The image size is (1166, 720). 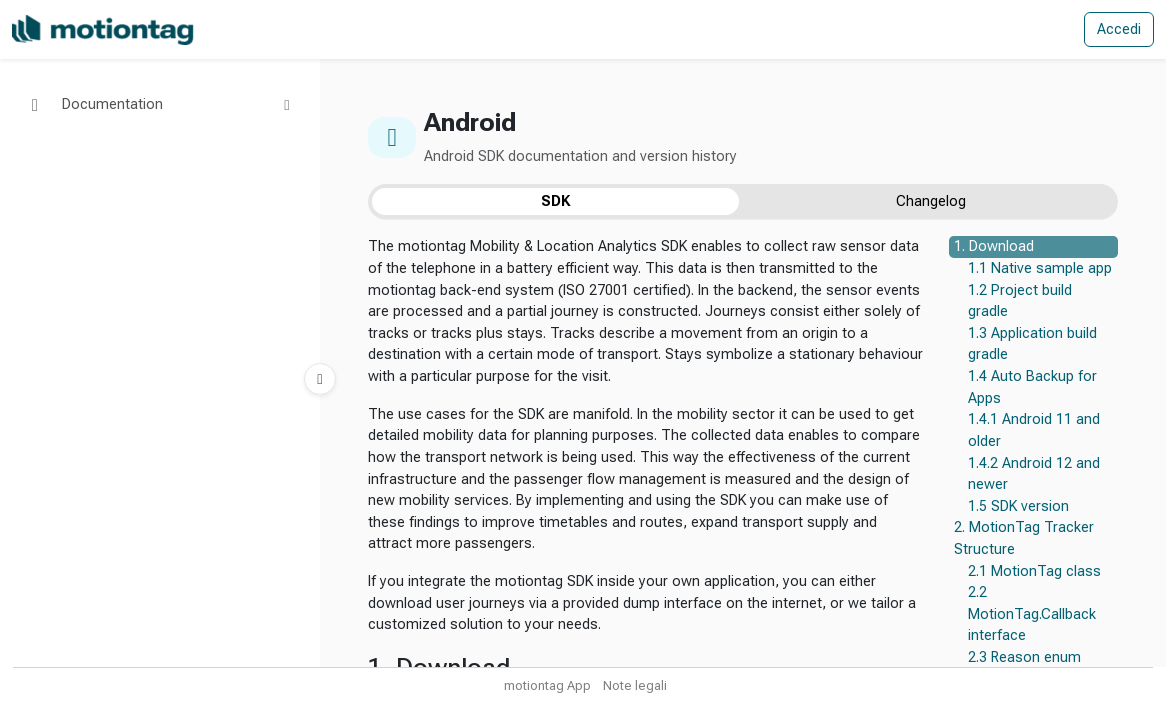 I want to click on 1. Download, so click(x=994, y=246).